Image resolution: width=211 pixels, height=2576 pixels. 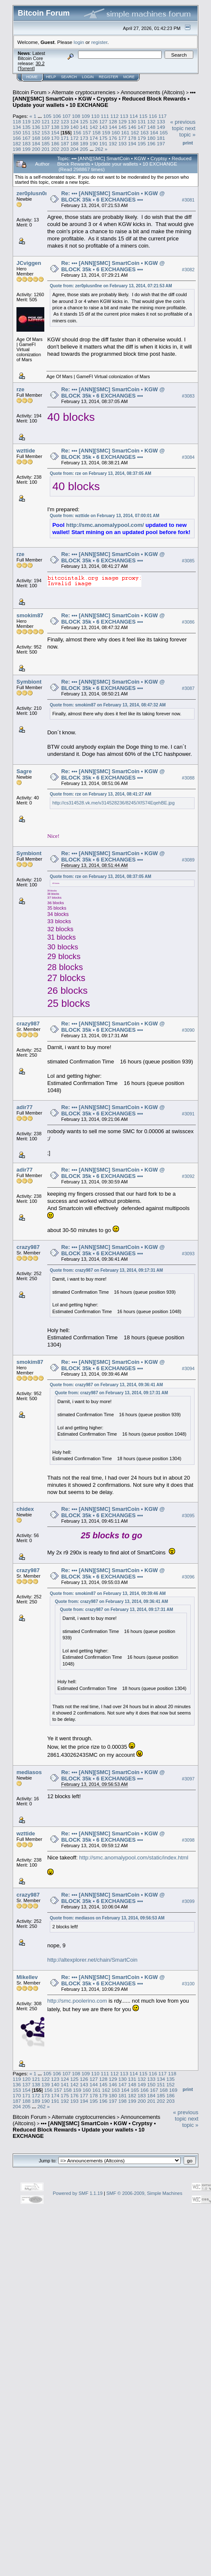 I want to click on 205, so click(x=84, y=149).